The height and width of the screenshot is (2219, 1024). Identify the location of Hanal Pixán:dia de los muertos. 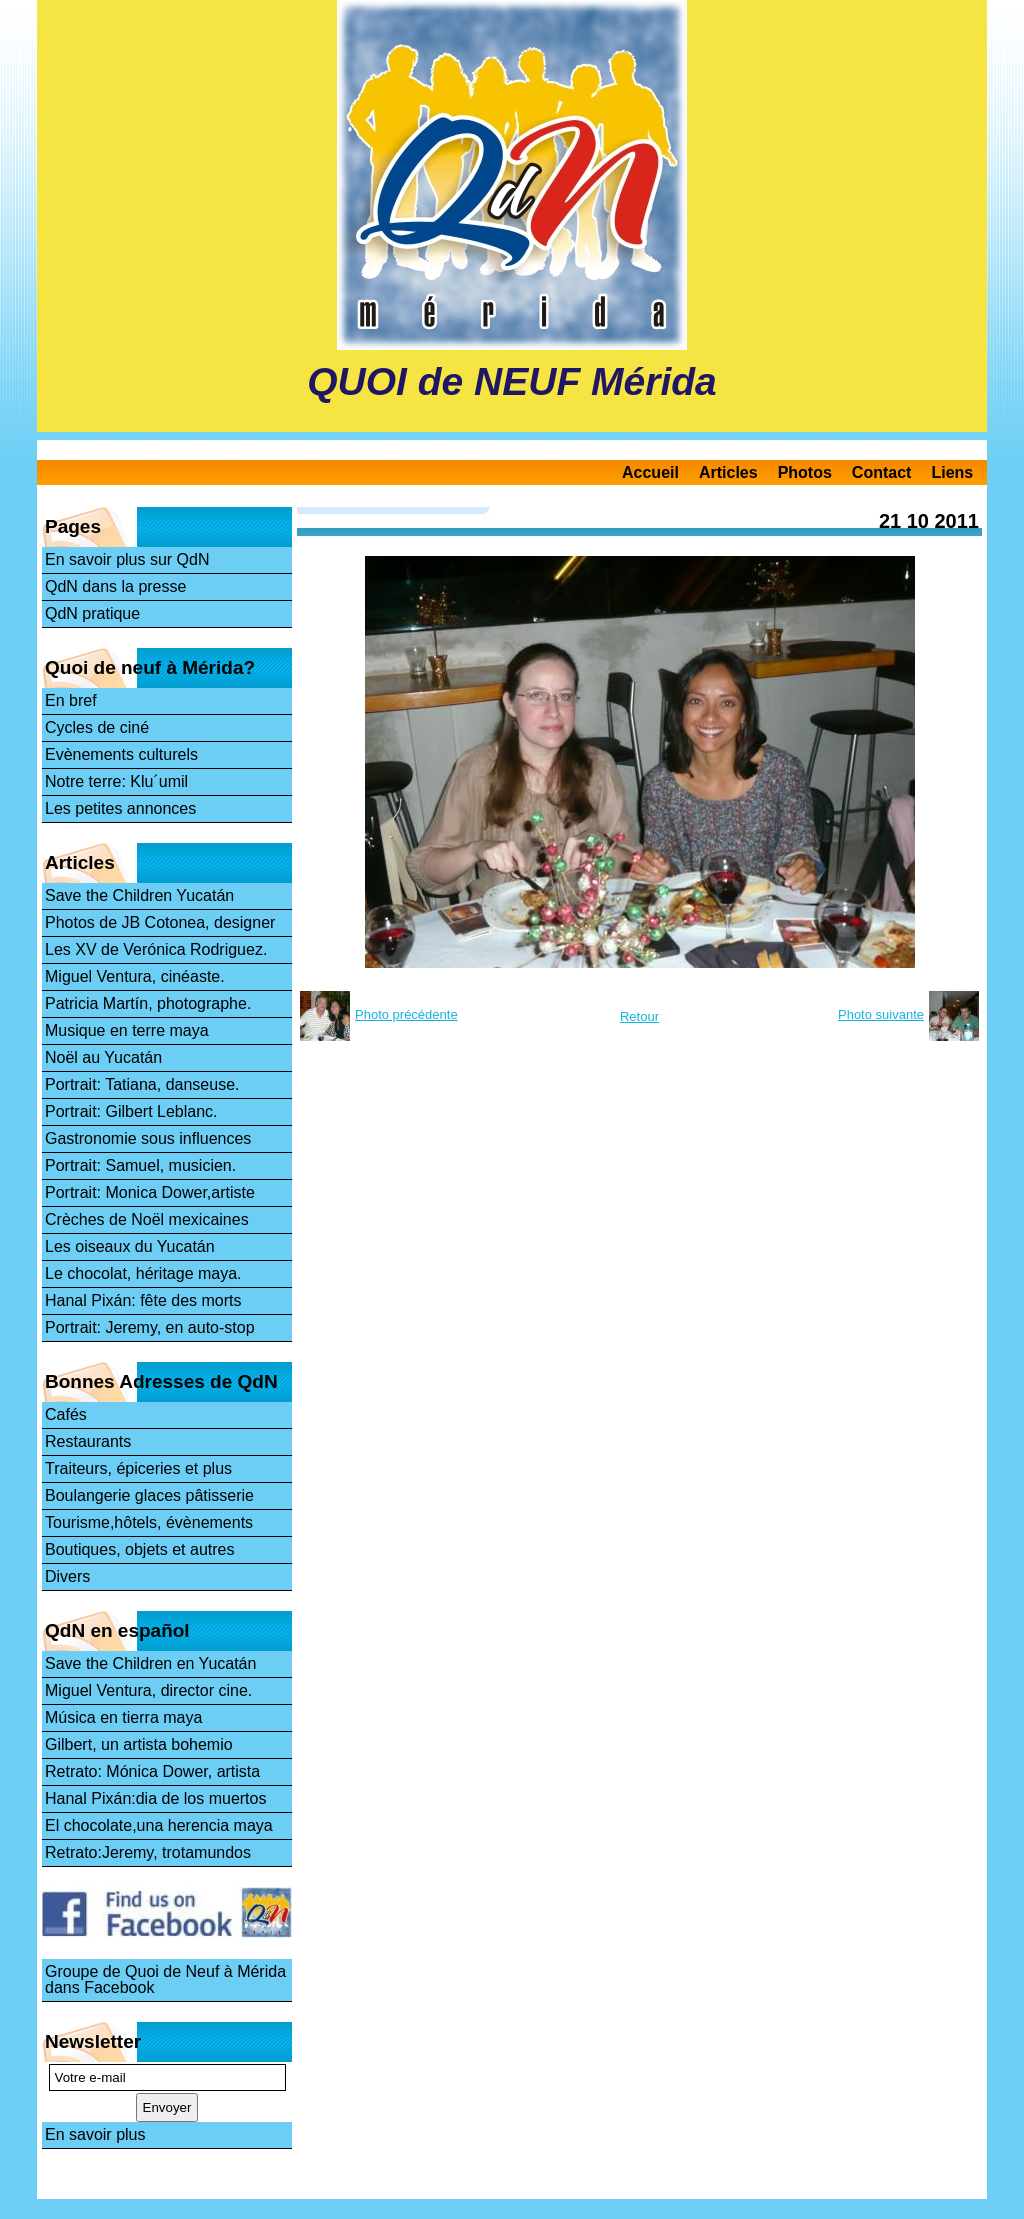
(155, 1798).